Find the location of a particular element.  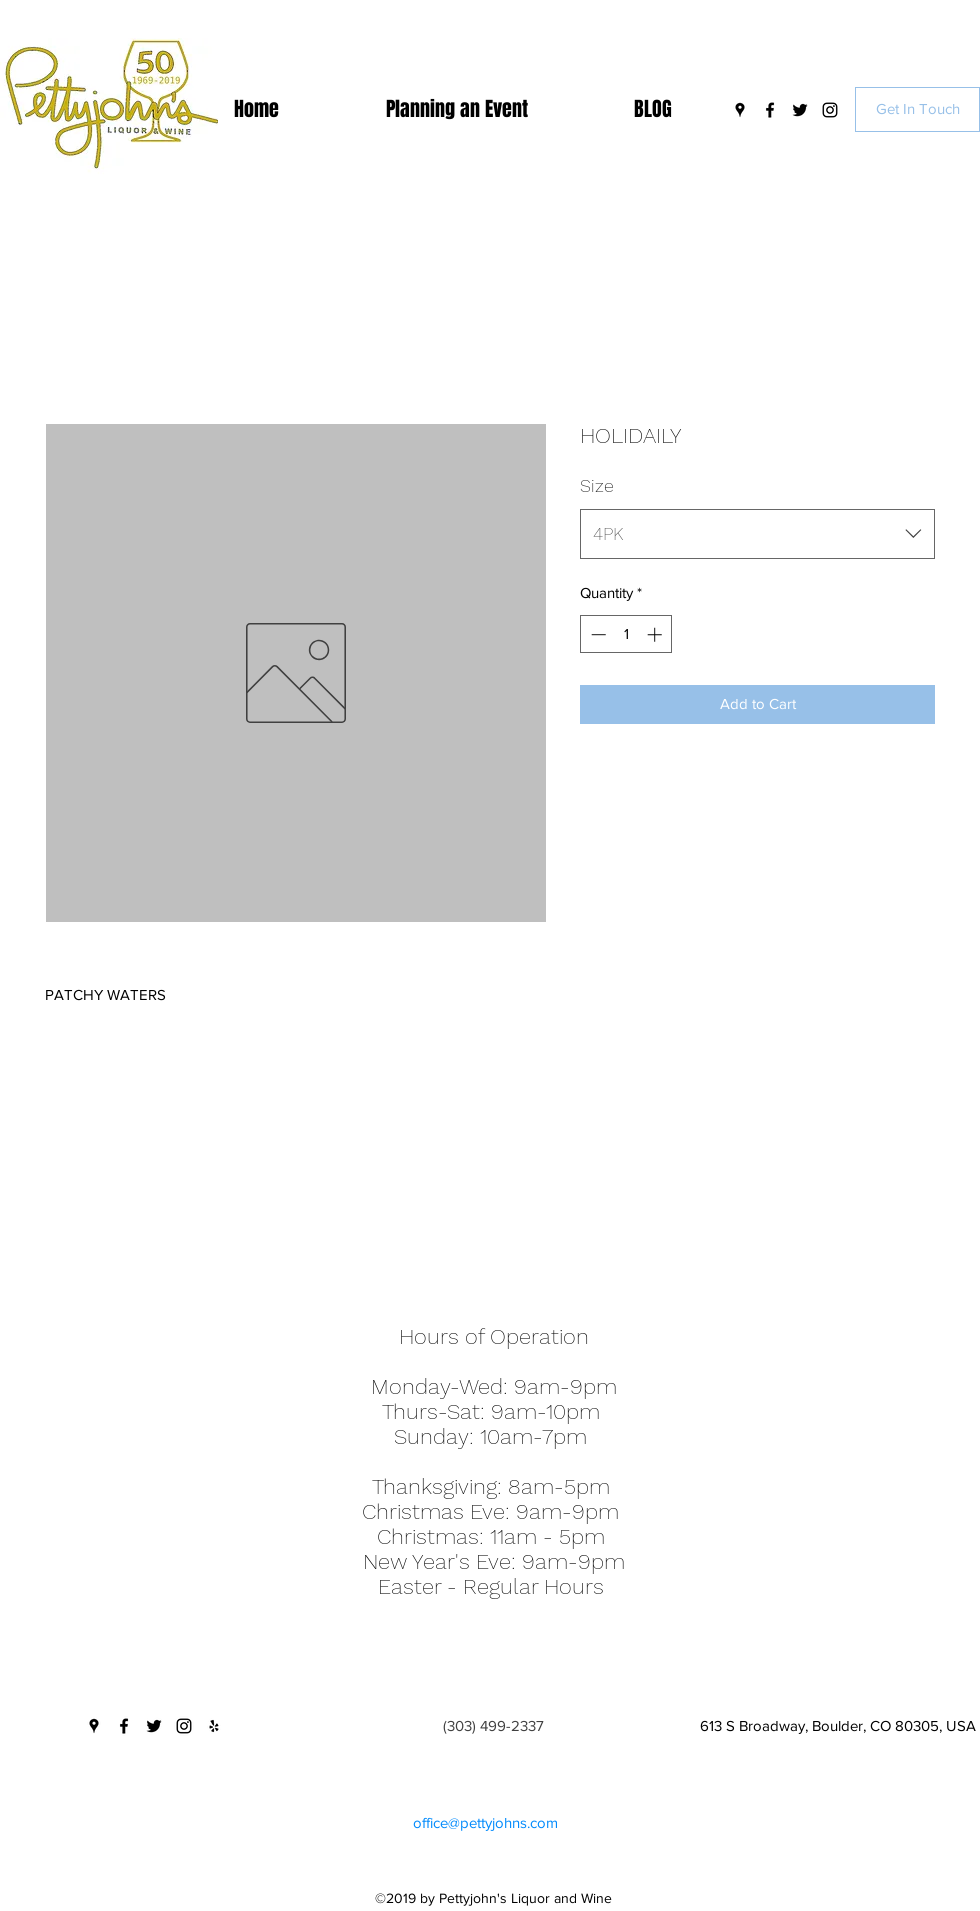

[spinbutton] is located at coordinates (626, 634).